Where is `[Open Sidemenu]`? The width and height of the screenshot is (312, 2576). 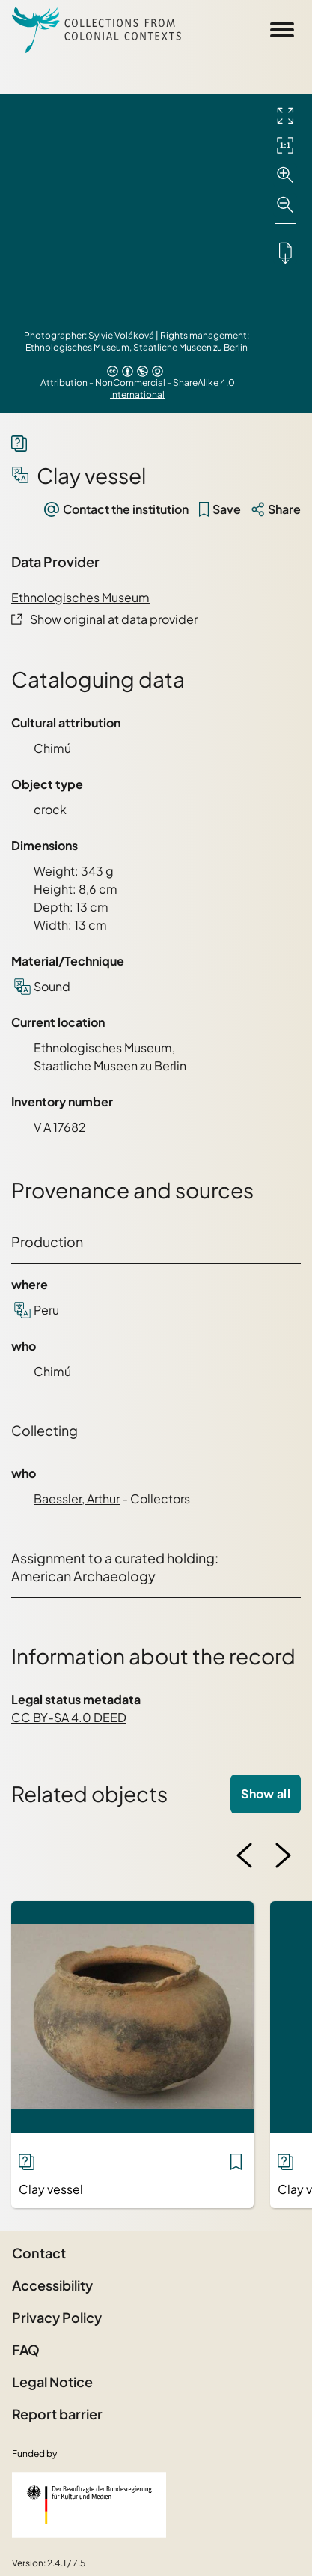 [Open Sidemenu] is located at coordinates (282, 30).